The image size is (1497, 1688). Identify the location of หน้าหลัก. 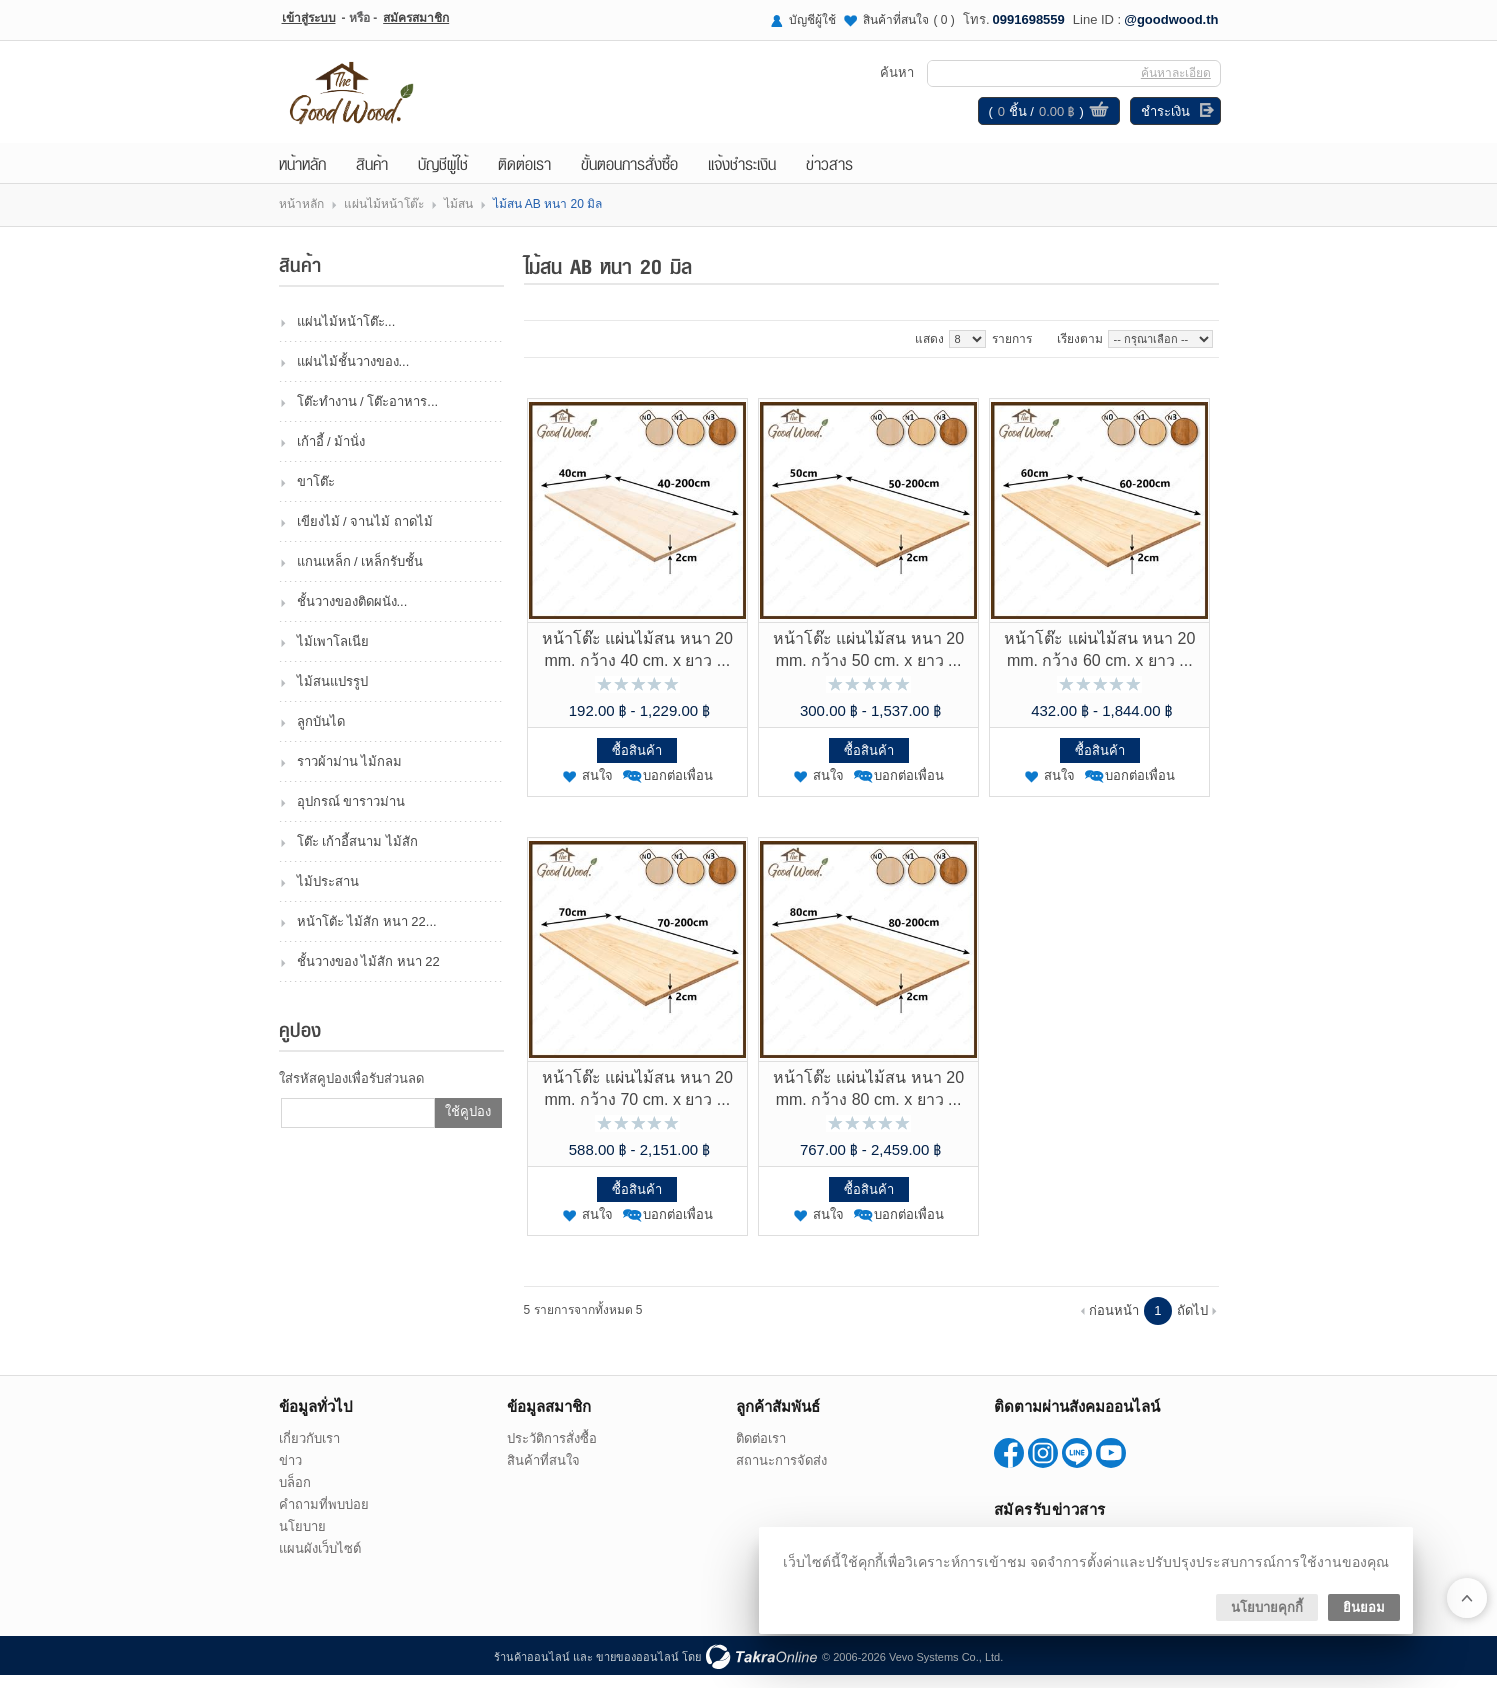
(302, 176).